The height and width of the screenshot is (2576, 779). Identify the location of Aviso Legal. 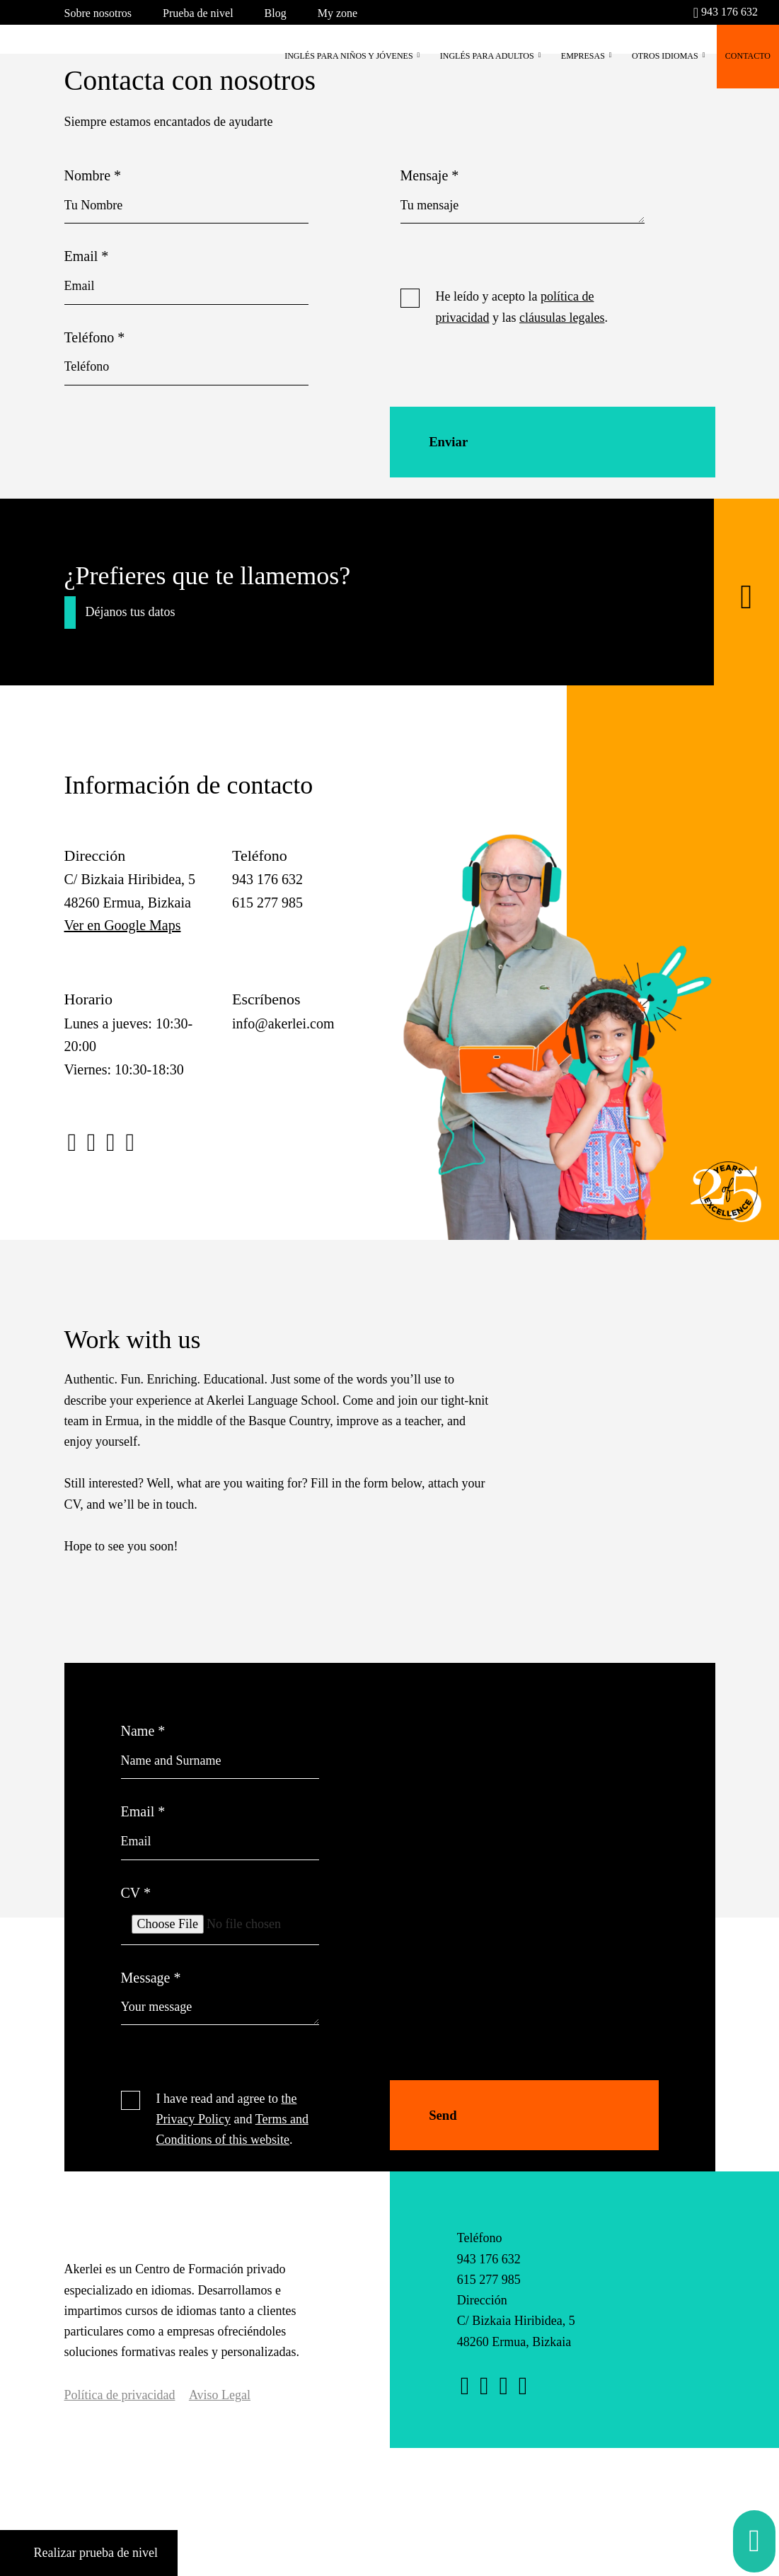
(219, 2410).